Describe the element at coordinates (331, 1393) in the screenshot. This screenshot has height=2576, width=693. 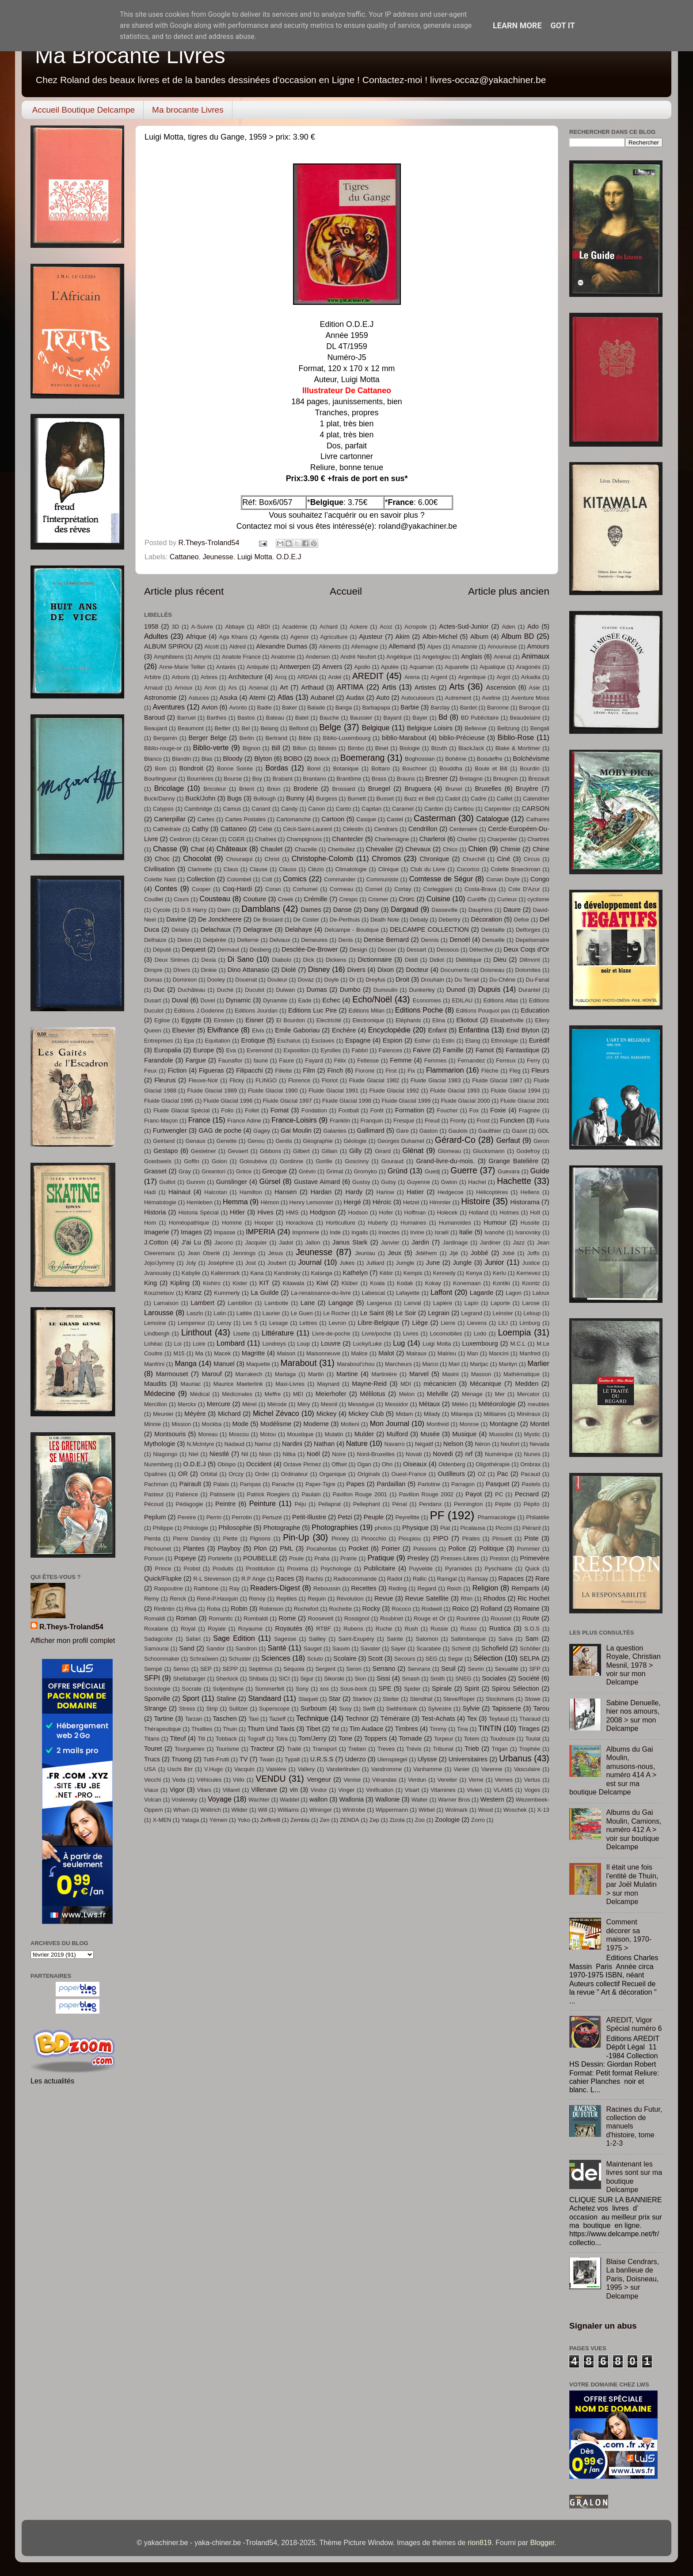
I see `Meierhofer` at that location.